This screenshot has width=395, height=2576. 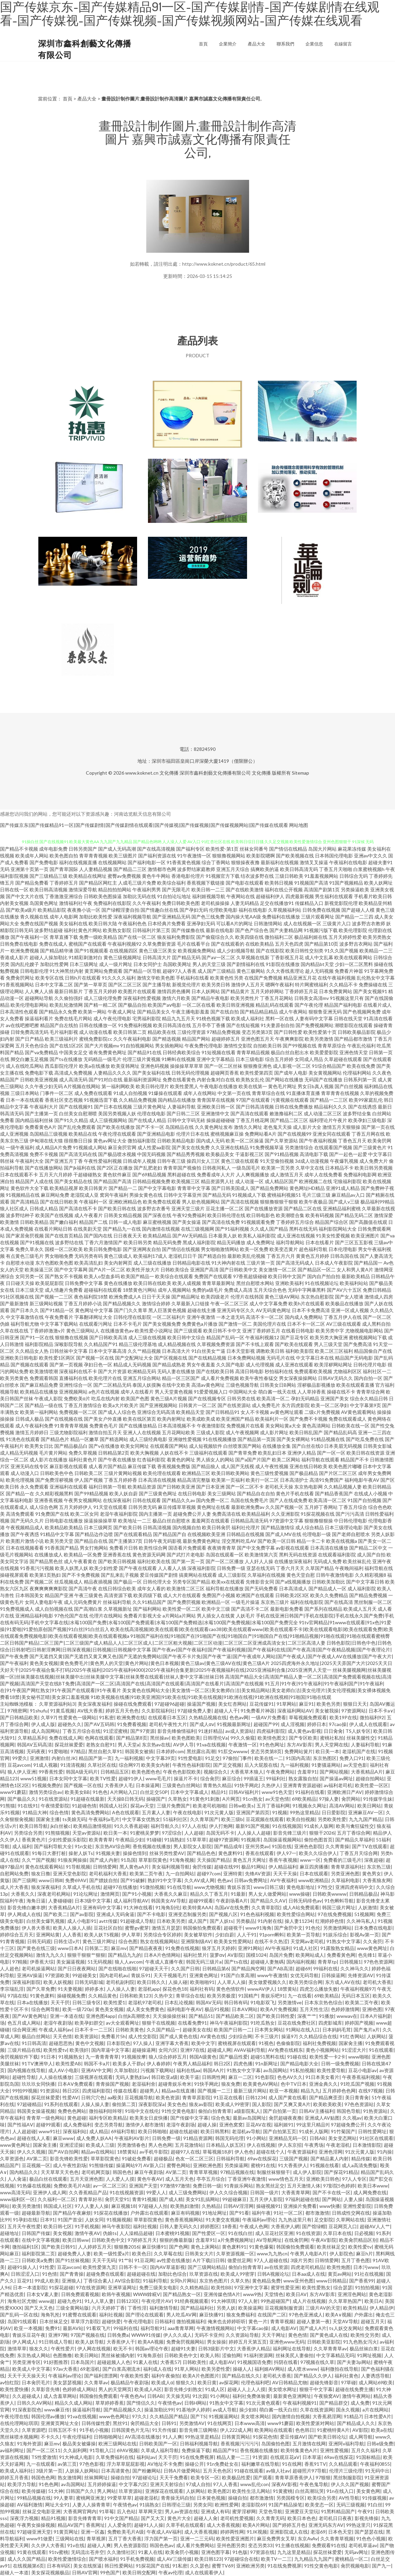 What do you see at coordinates (356, 944) in the screenshot?
I see `波多野吉衣网站` at bounding box center [356, 944].